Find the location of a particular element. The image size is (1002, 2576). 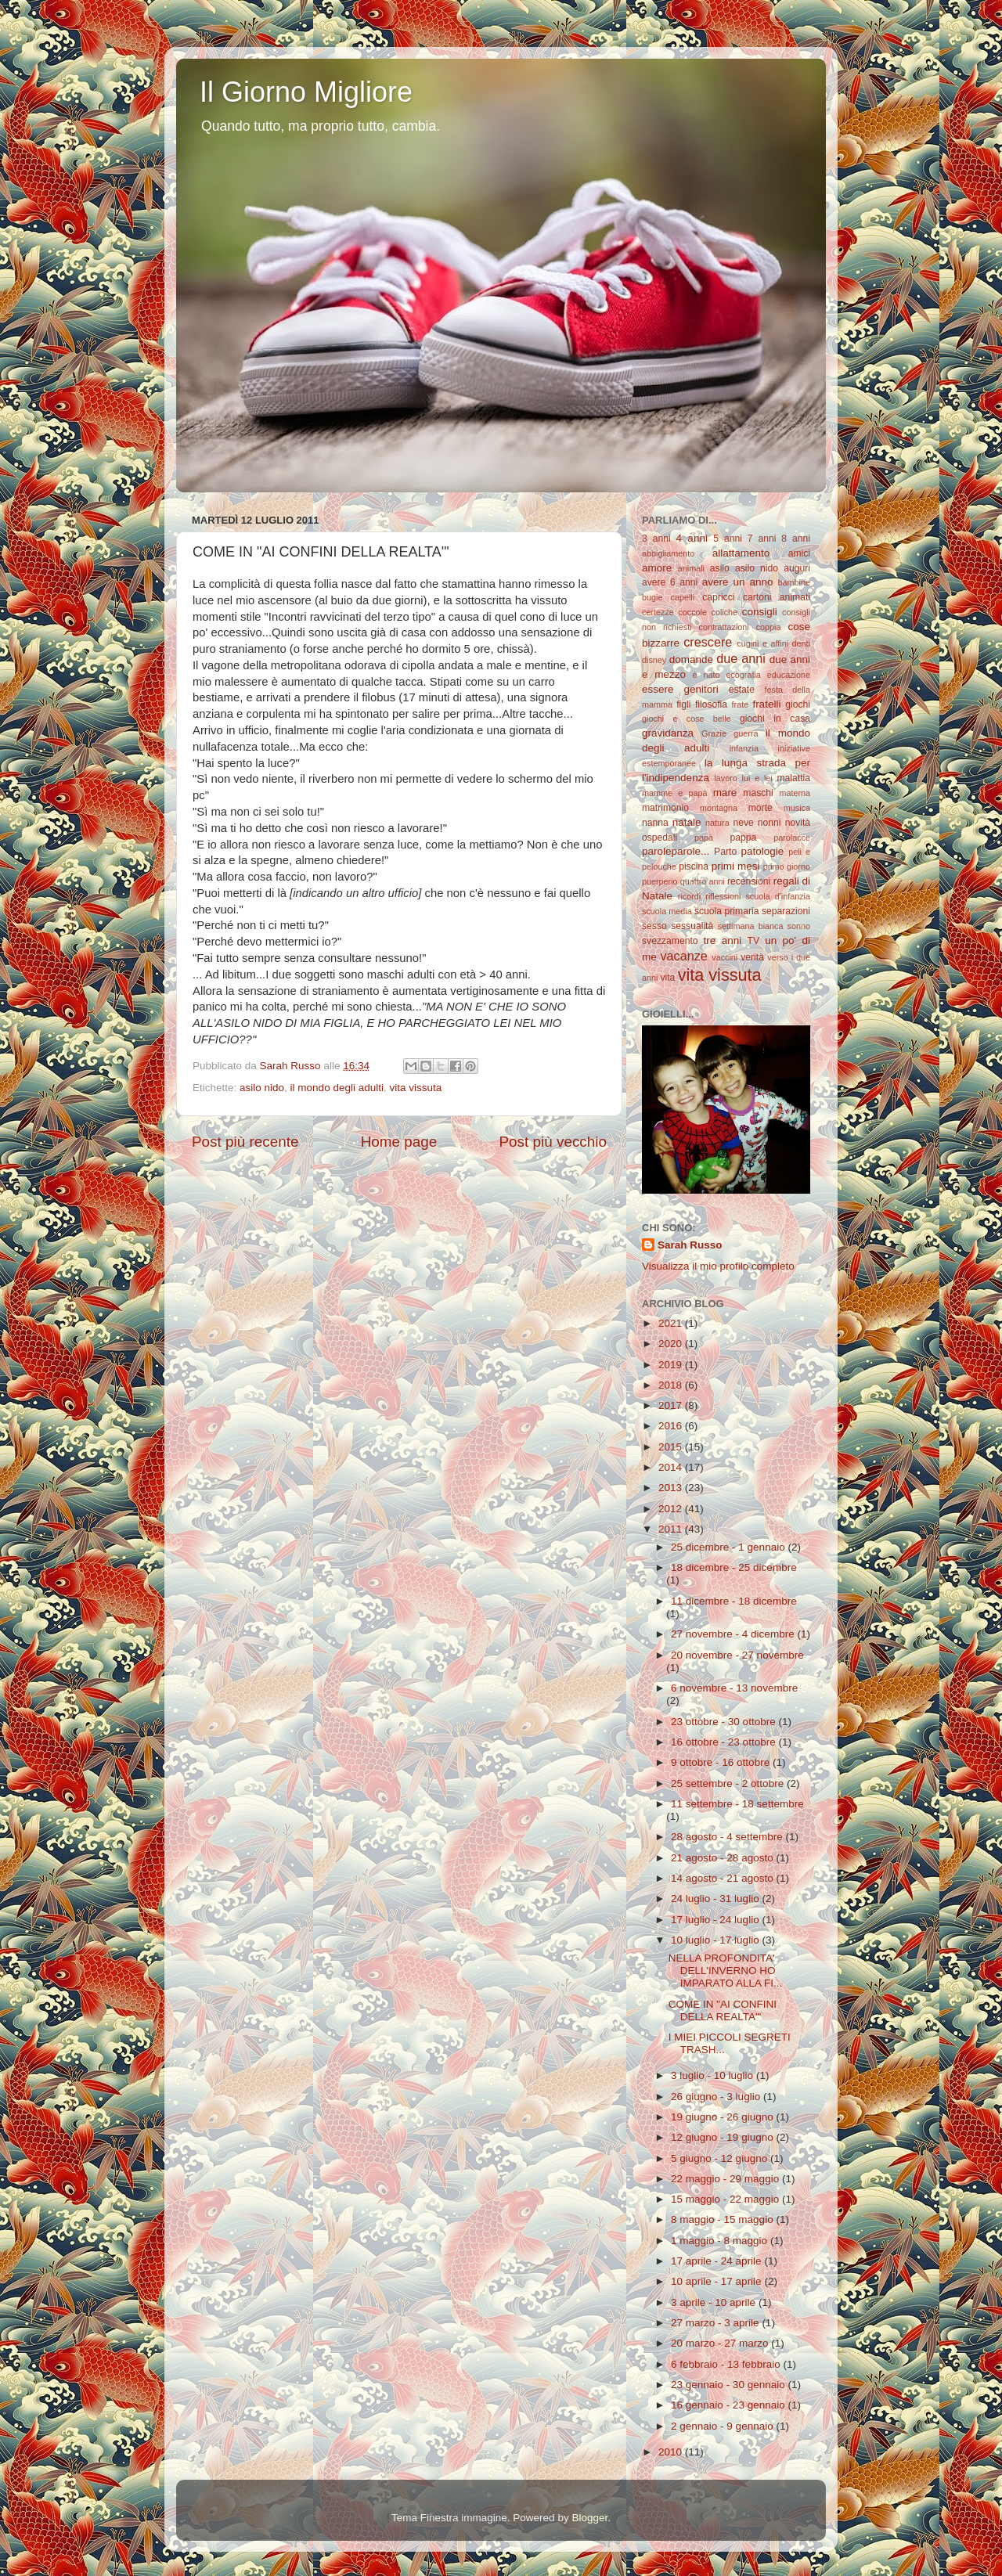

estate is located at coordinates (742, 689).